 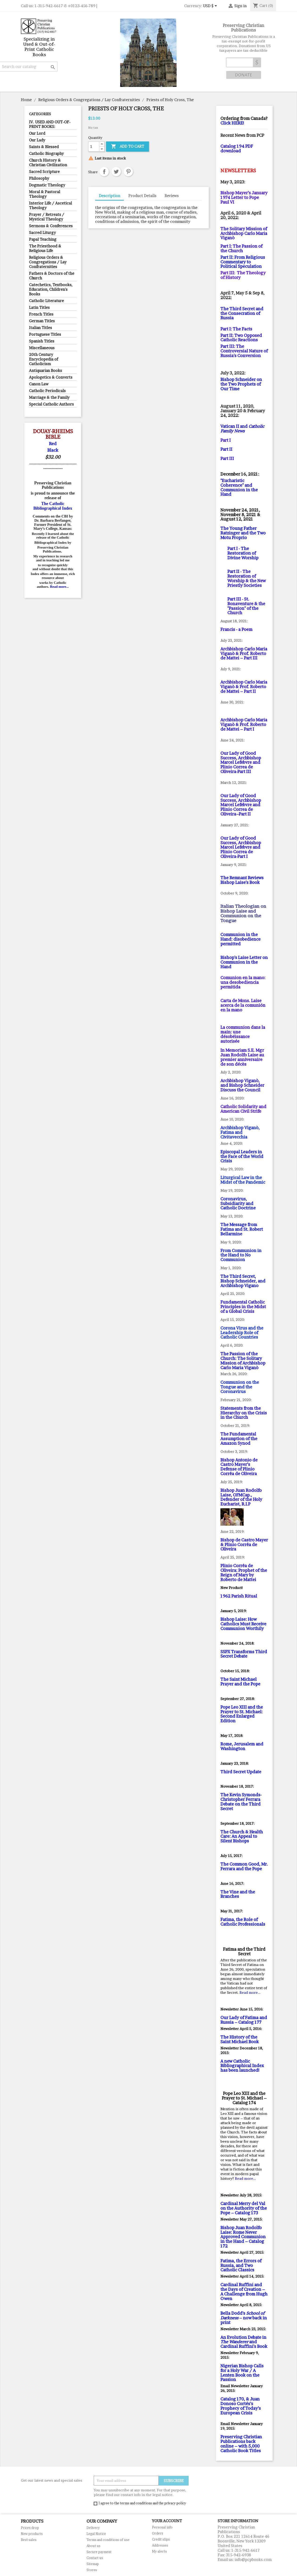 I want to click on Latin Titles, so click(x=39, y=307).